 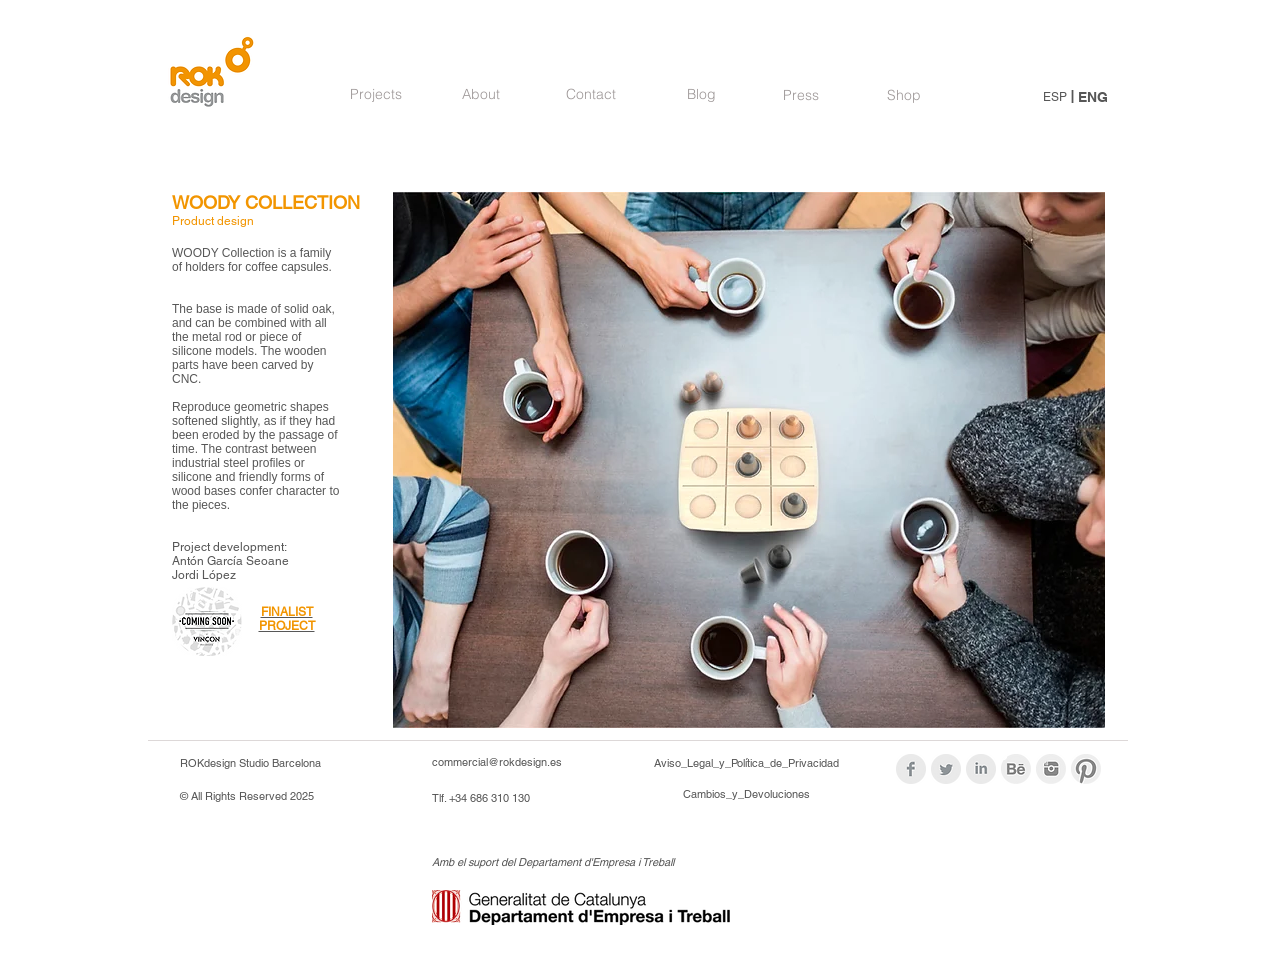 What do you see at coordinates (1086, 769) in the screenshot?
I see `[logos_modif_pint.png]` at bounding box center [1086, 769].